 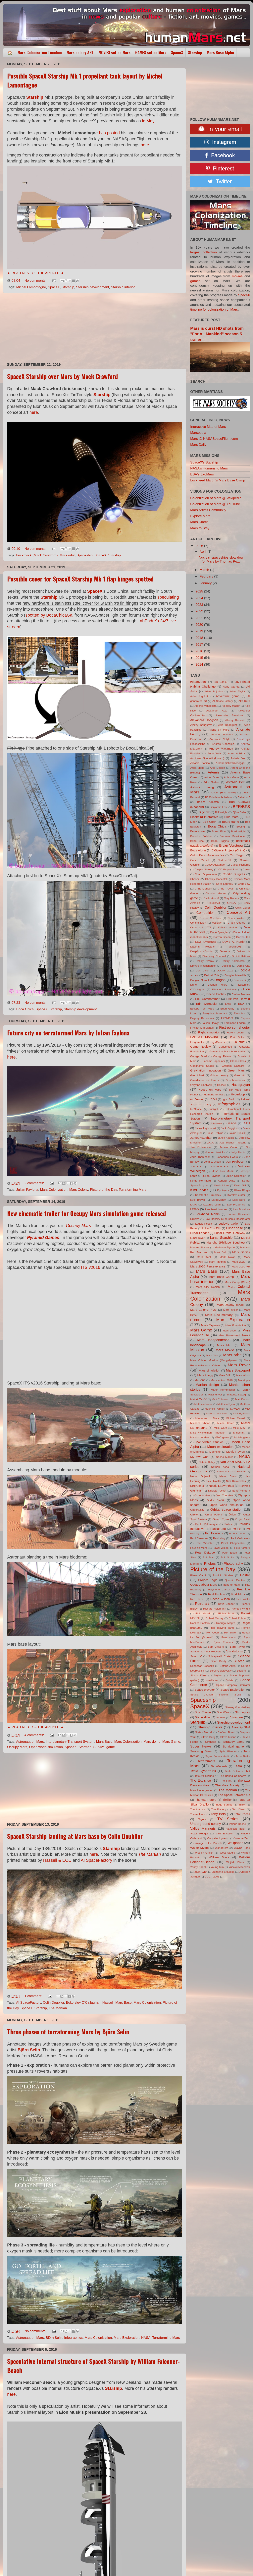 What do you see at coordinates (203, 1309) in the screenshot?
I see `Mars Colony Prize` at bounding box center [203, 1309].